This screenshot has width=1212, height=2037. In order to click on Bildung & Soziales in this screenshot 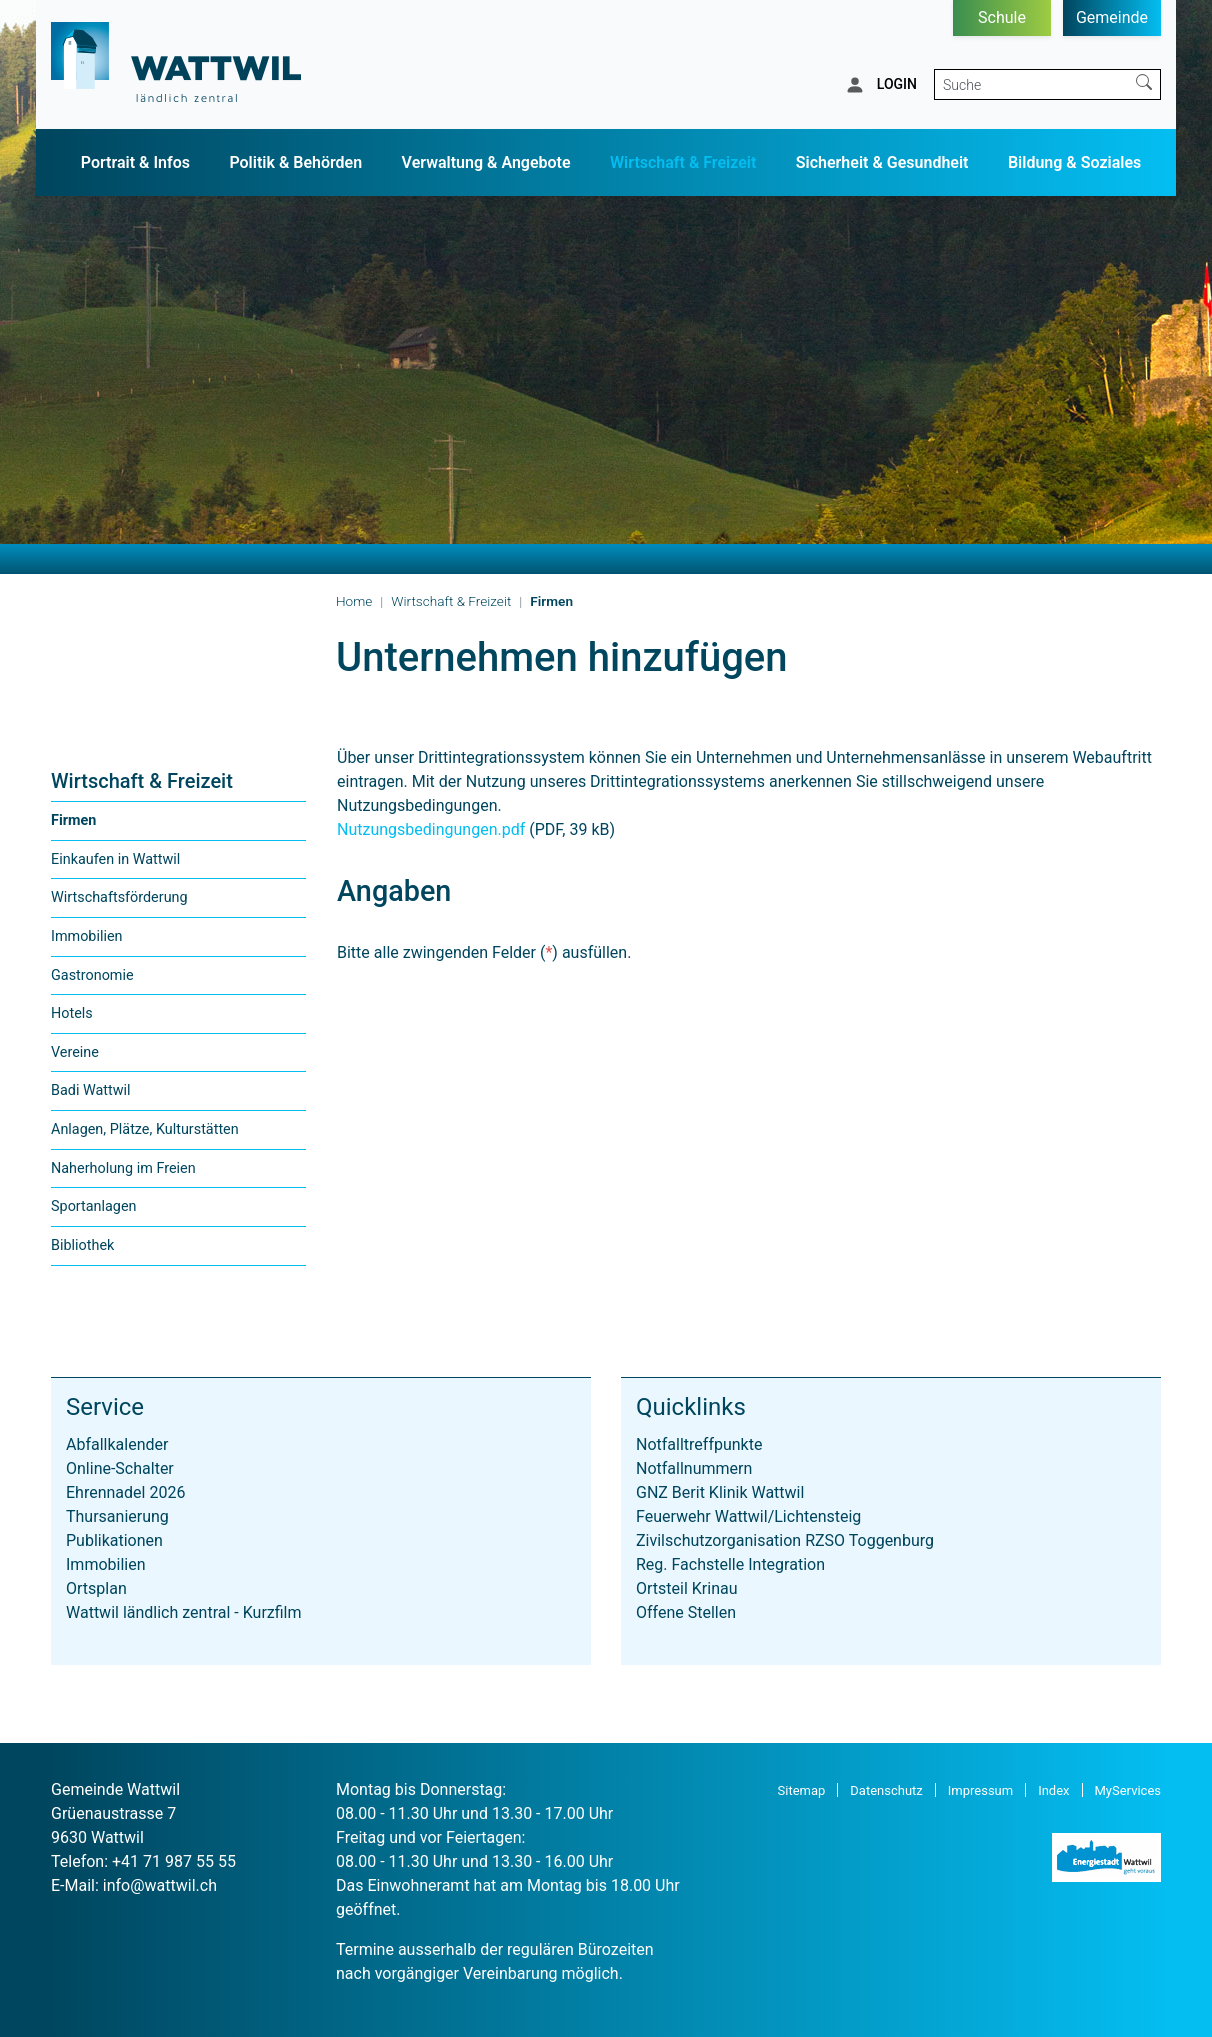, I will do `click(1074, 162)`.